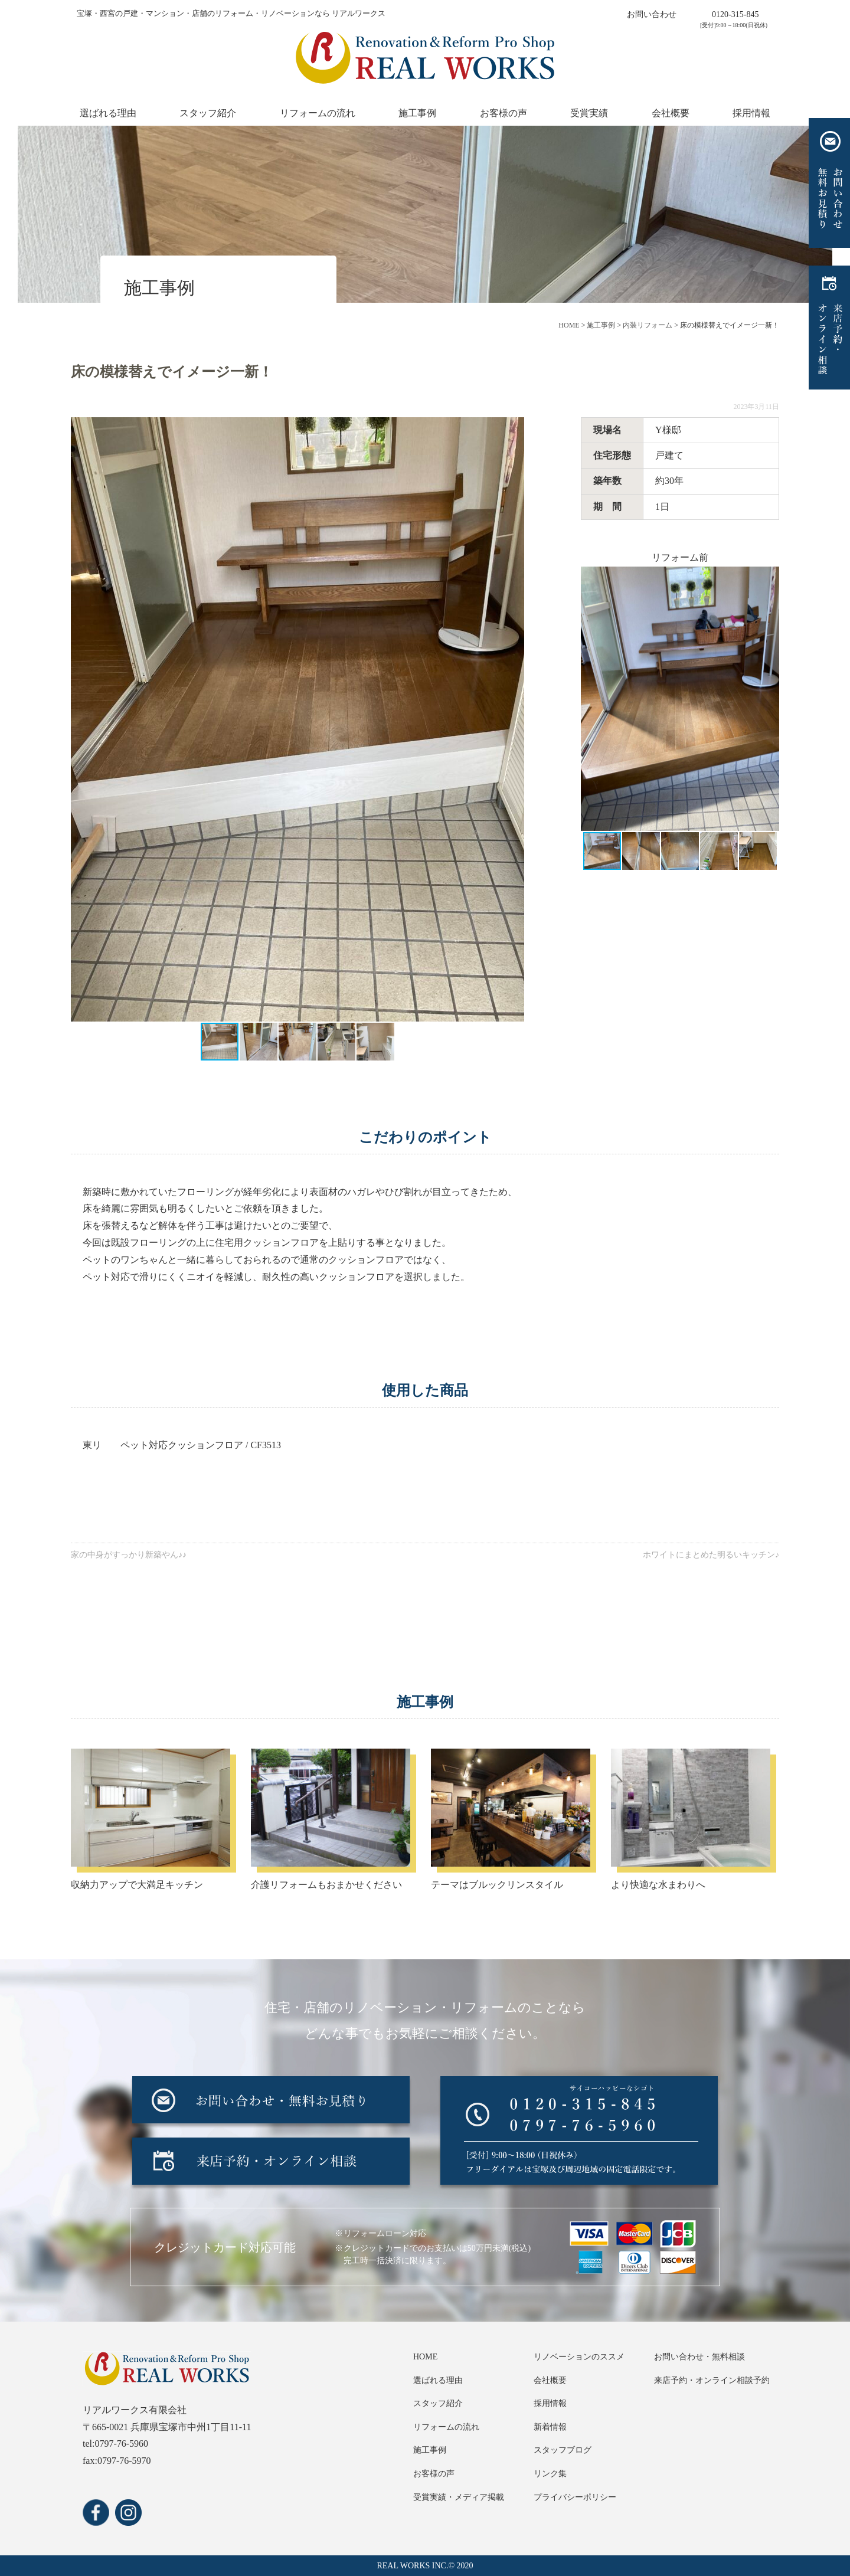 This screenshot has height=2576, width=850. I want to click on 受賞実績・メディア掲載, so click(458, 2497).